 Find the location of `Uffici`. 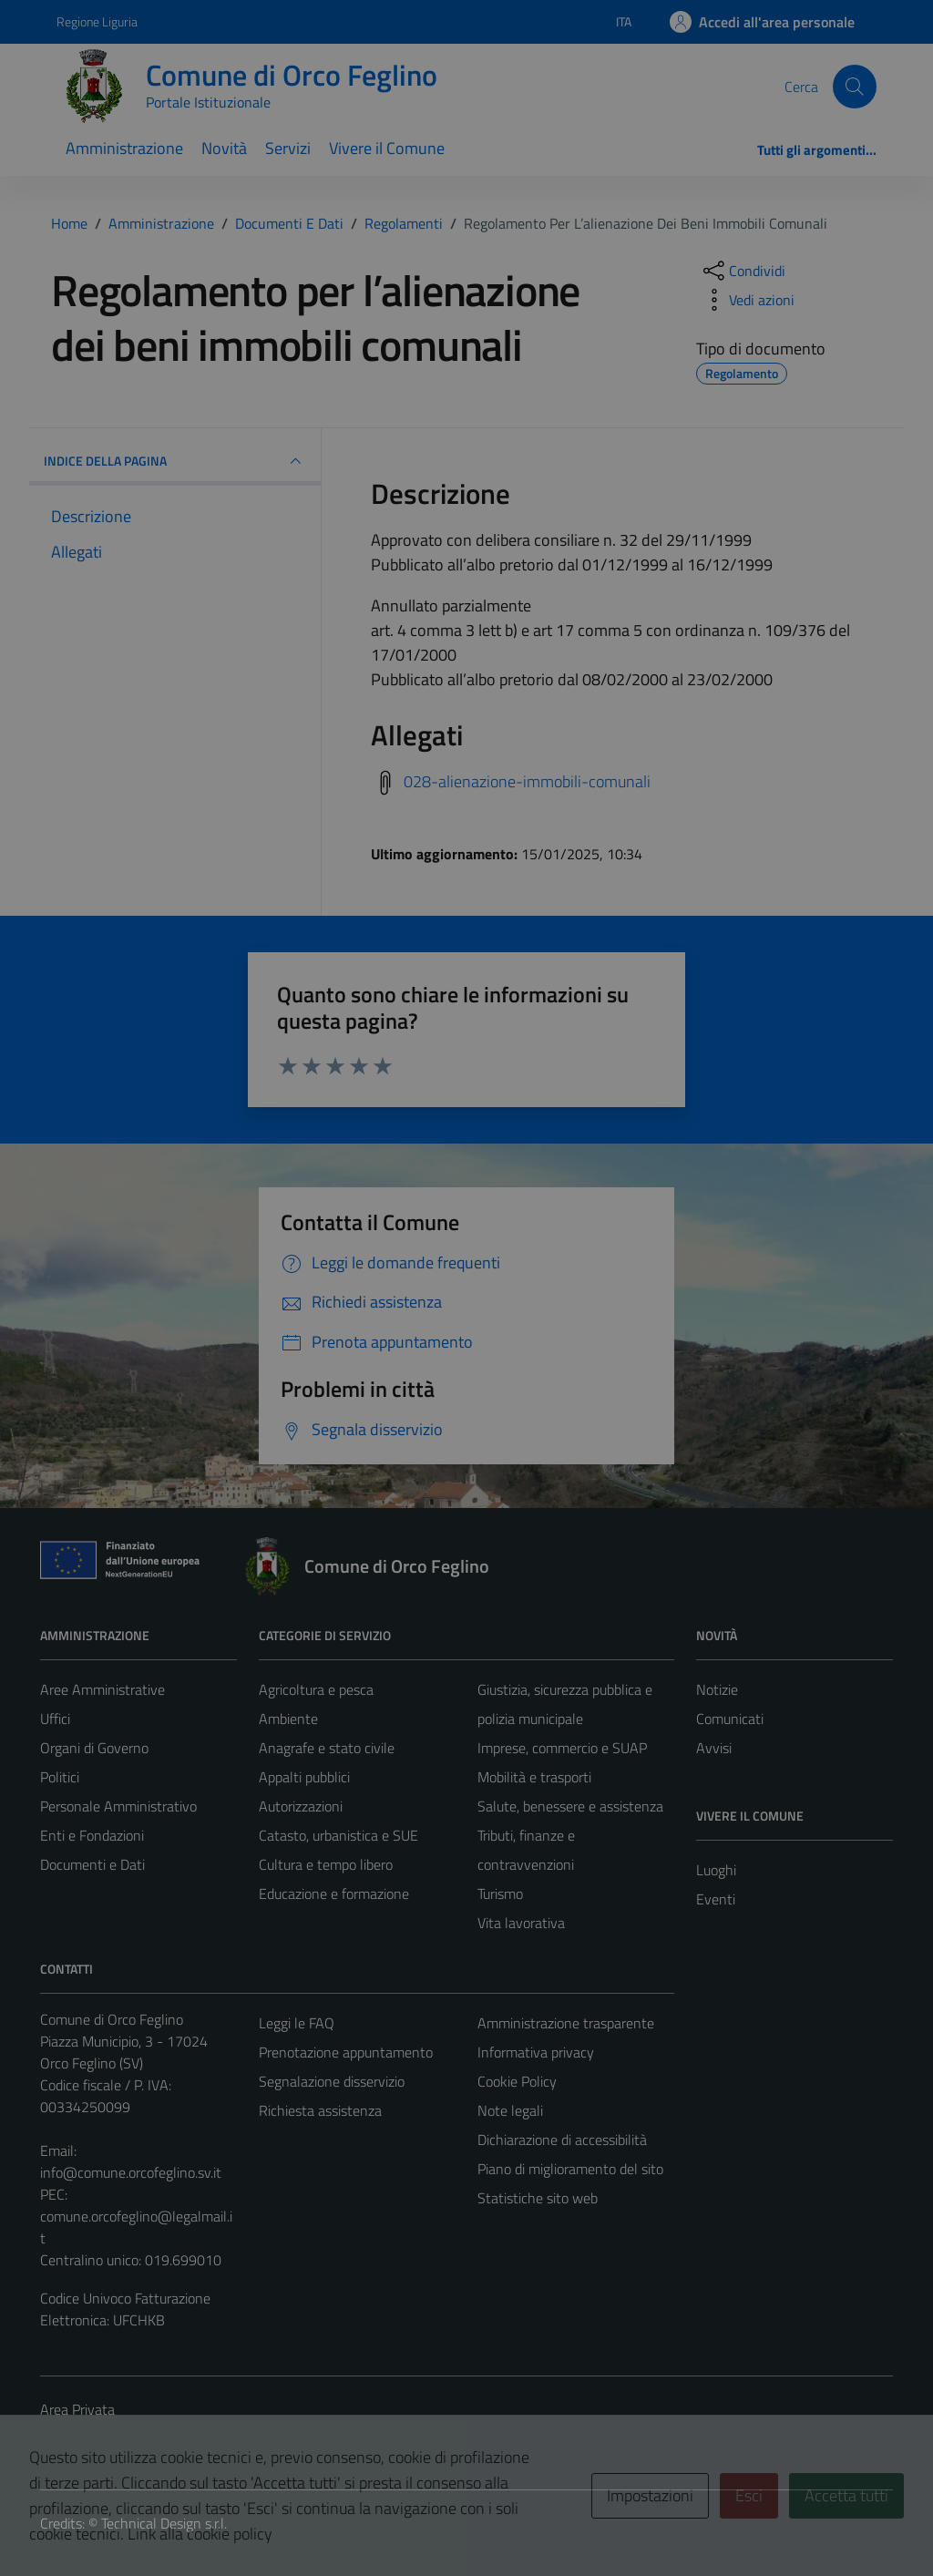

Uffici is located at coordinates (55, 1718).